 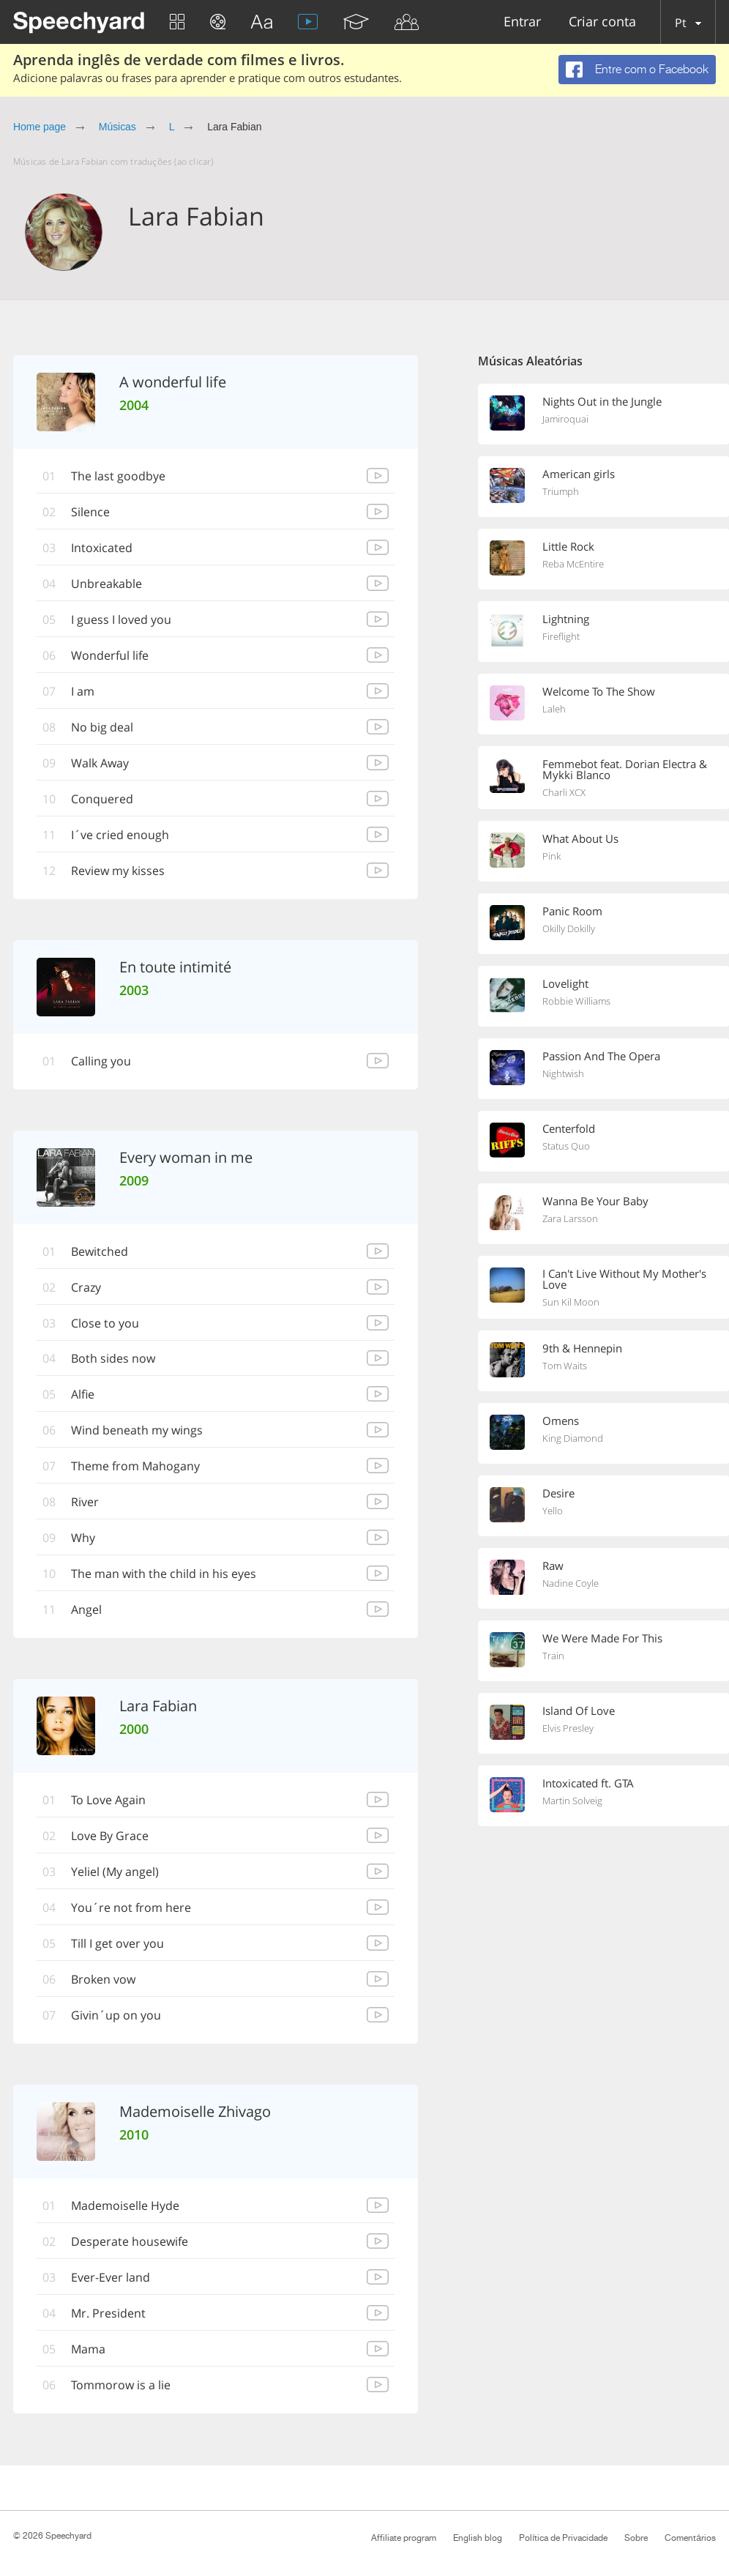 What do you see at coordinates (117, 1944) in the screenshot?
I see `Till I get over you` at bounding box center [117, 1944].